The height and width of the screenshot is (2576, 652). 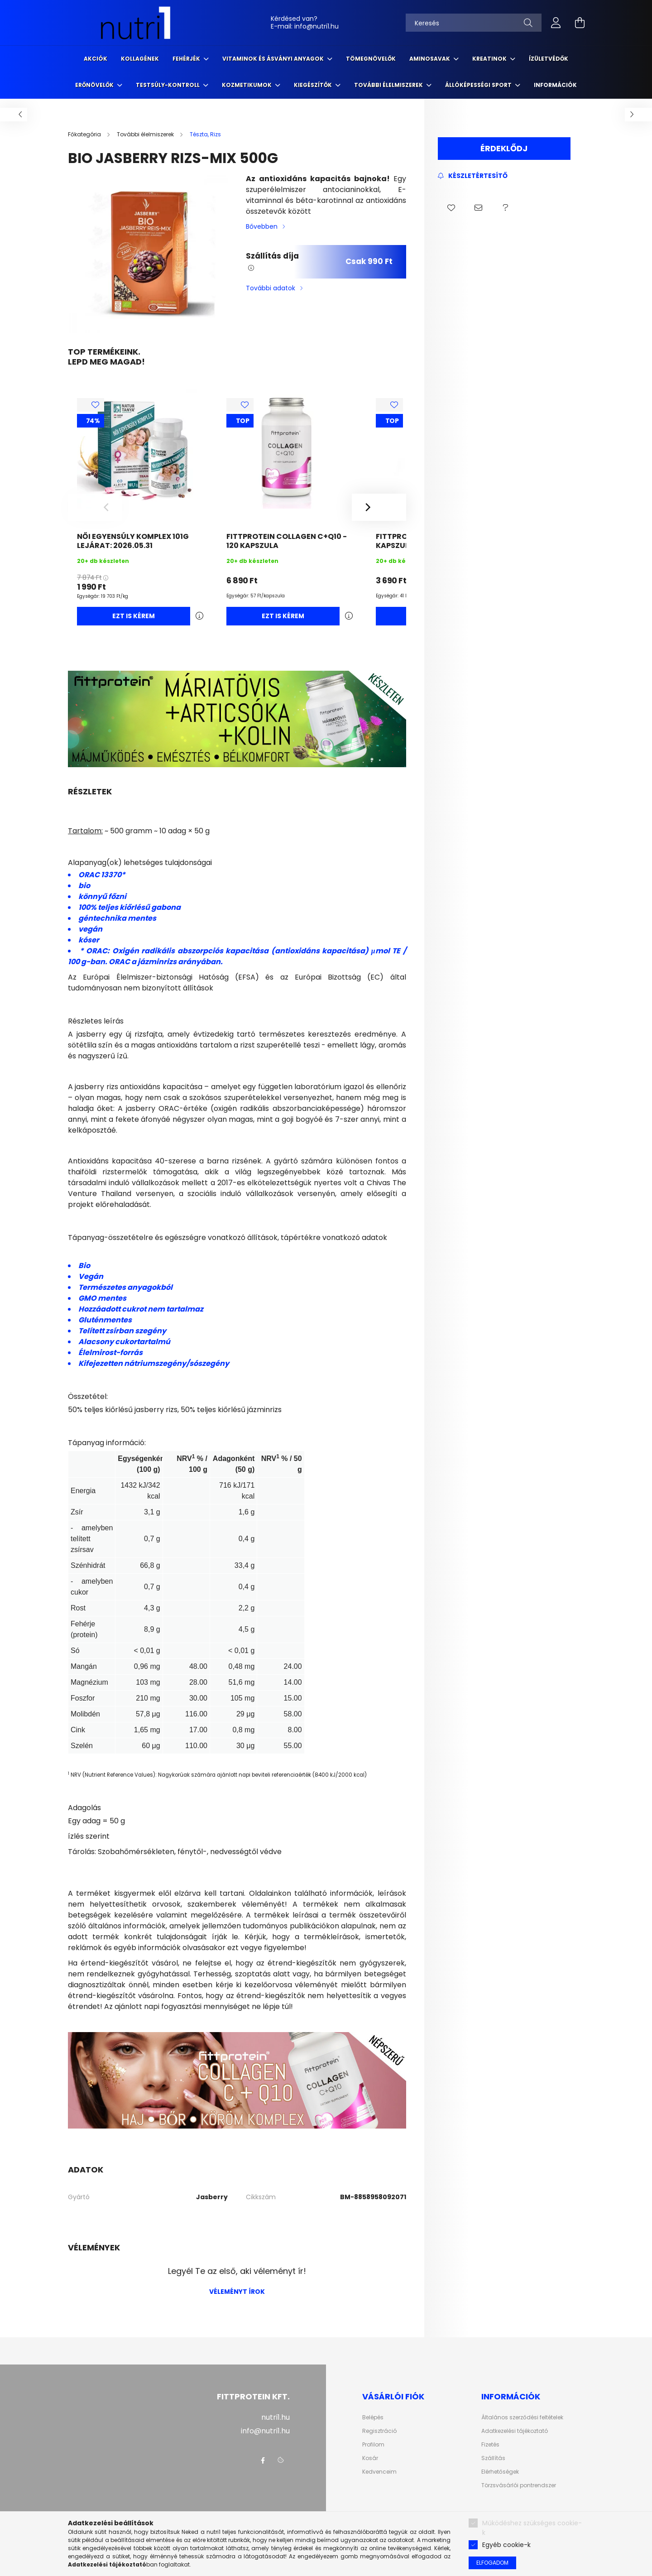 What do you see at coordinates (500, 2472) in the screenshot?
I see `Elérhetőségek` at bounding box center [500, 2472].